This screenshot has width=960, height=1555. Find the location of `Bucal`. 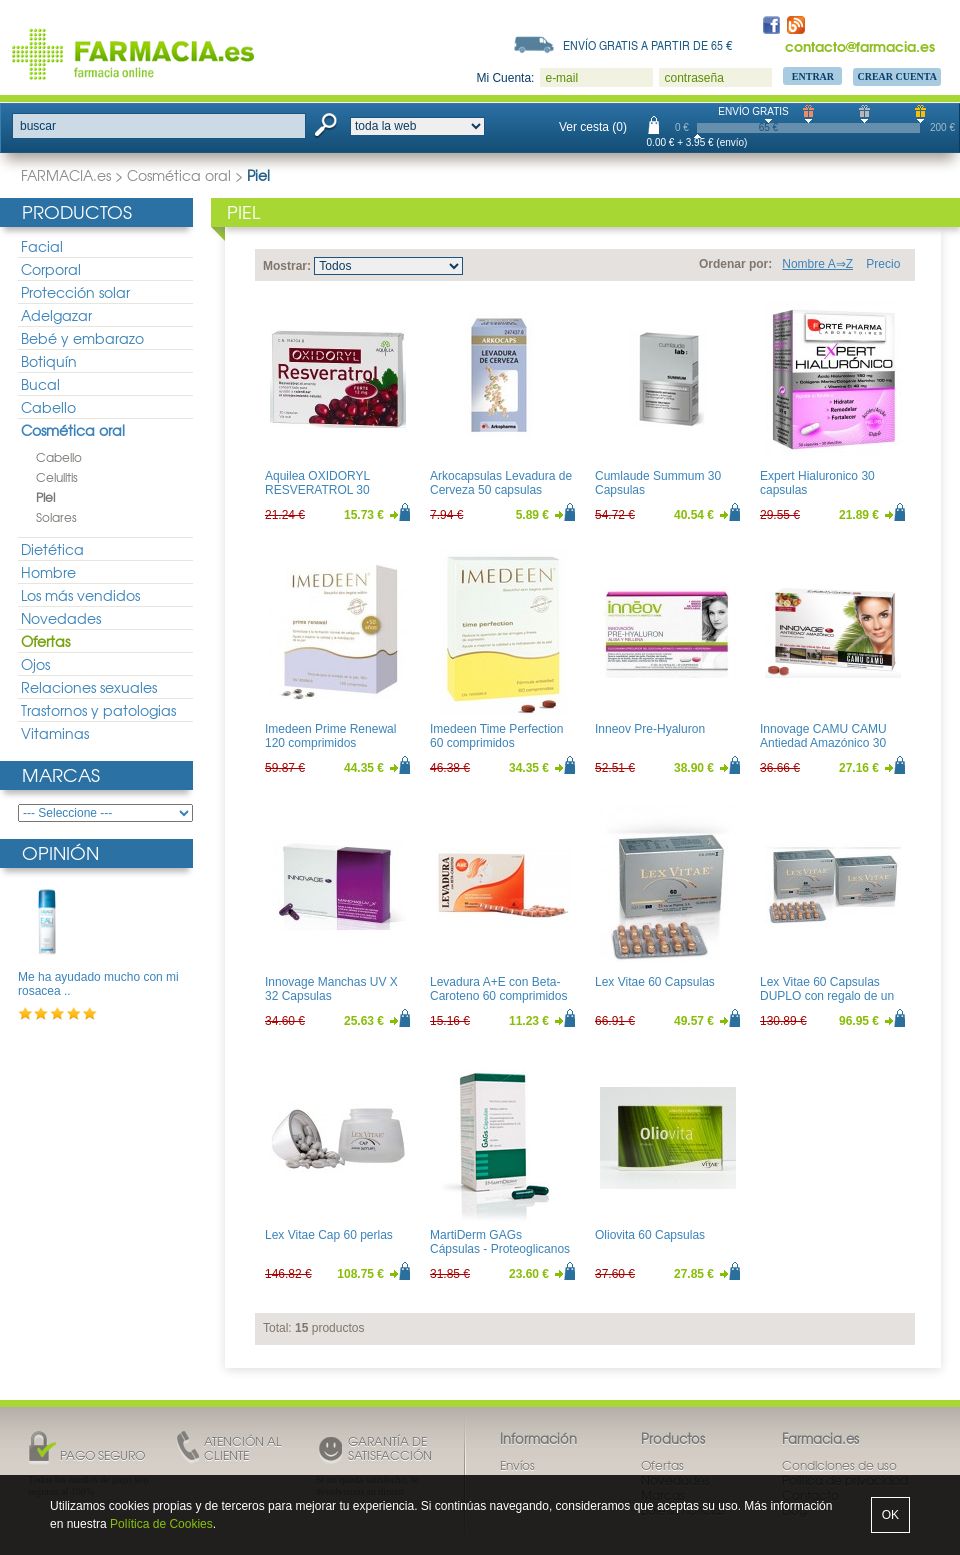

Bucal is located at coordinates (40, 384).